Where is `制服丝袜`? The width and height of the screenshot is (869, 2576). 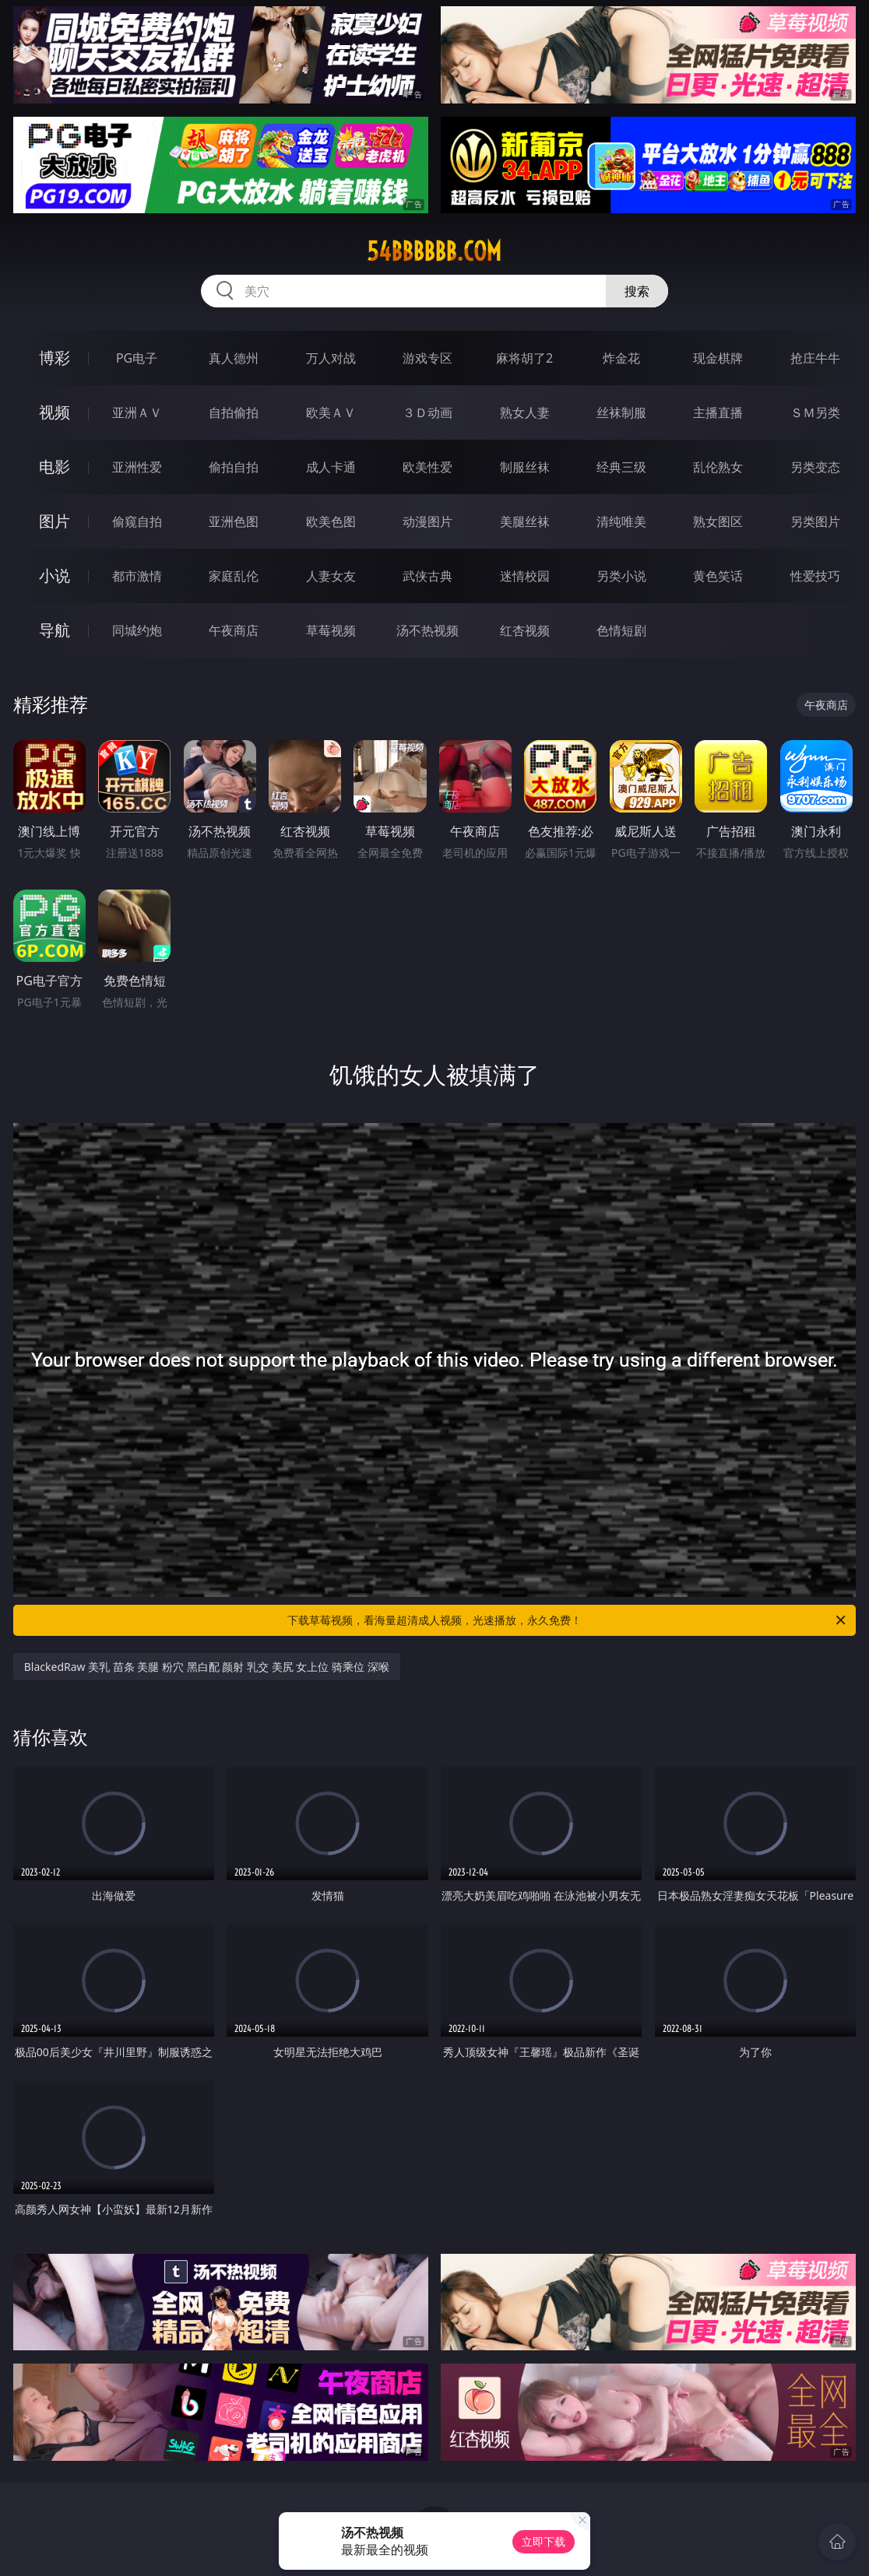 制服丝袜 is located at coordinates (525, 467).